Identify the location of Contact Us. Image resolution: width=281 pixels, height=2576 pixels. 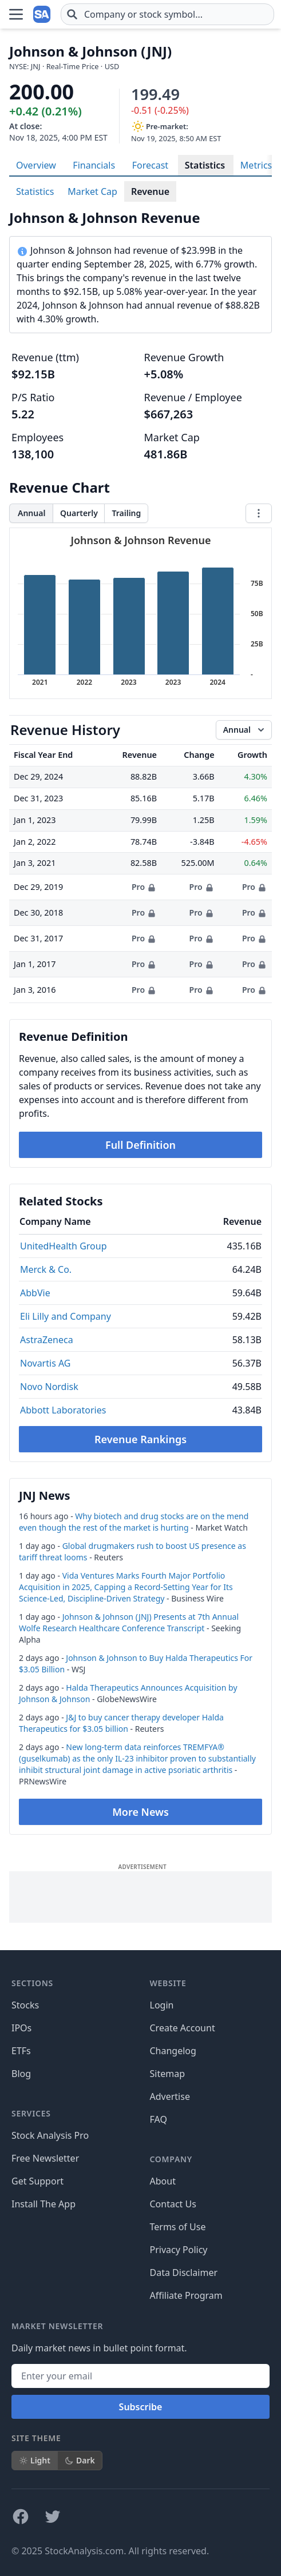
(173, 2204).